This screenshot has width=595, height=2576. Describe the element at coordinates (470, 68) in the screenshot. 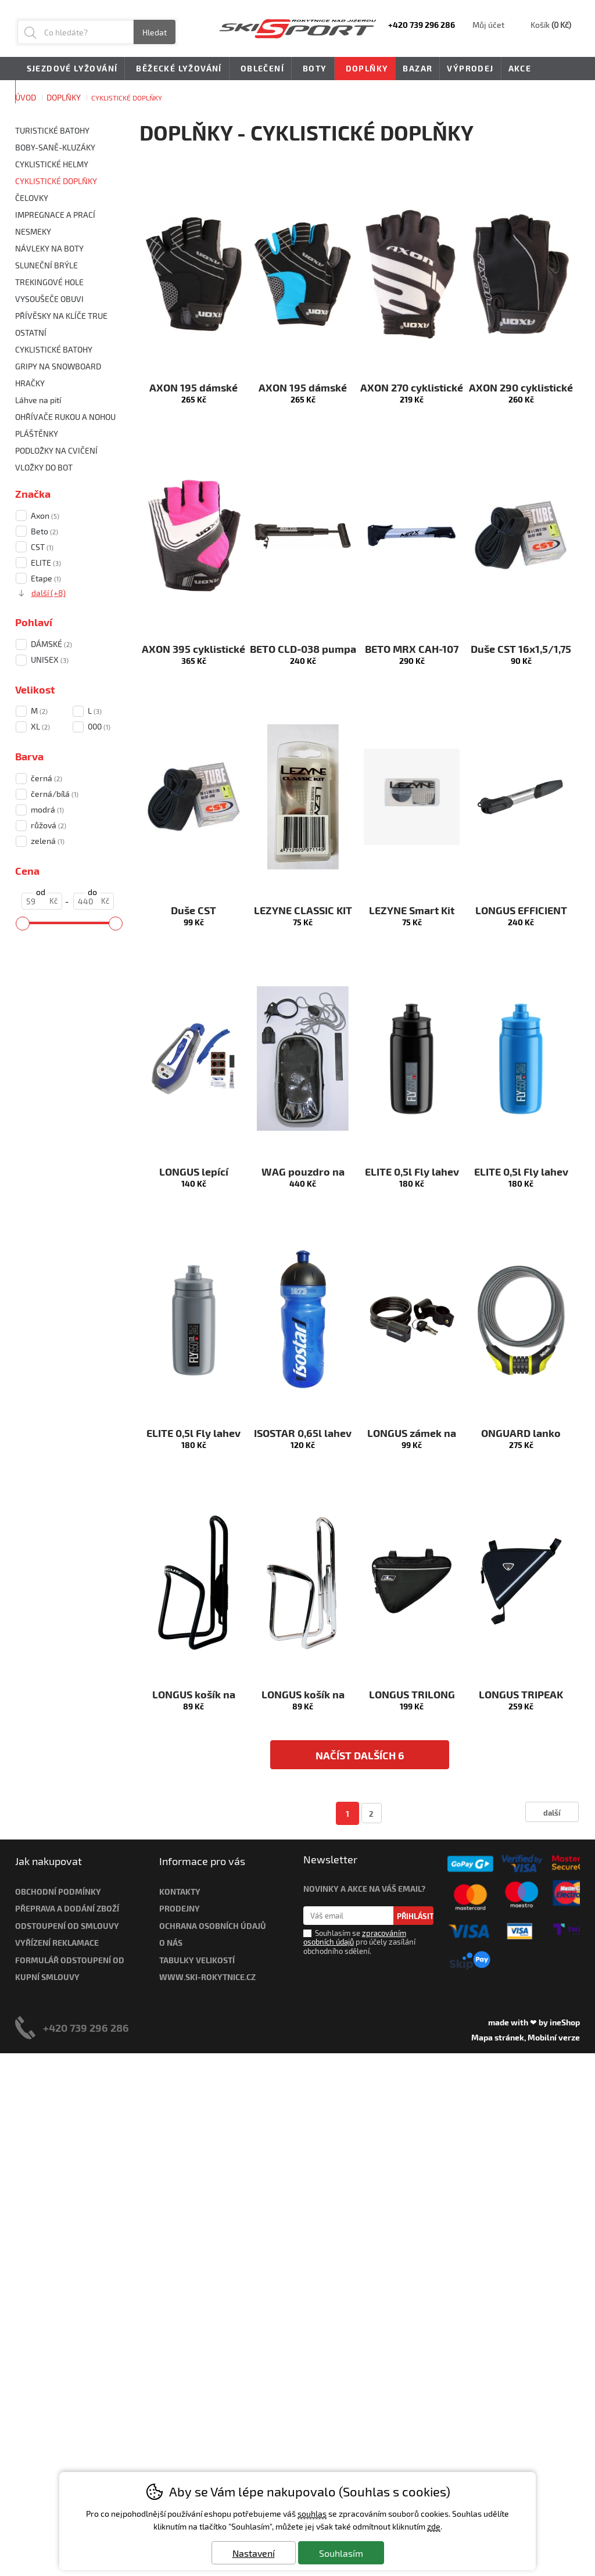

I see `Výprodej` at that location.